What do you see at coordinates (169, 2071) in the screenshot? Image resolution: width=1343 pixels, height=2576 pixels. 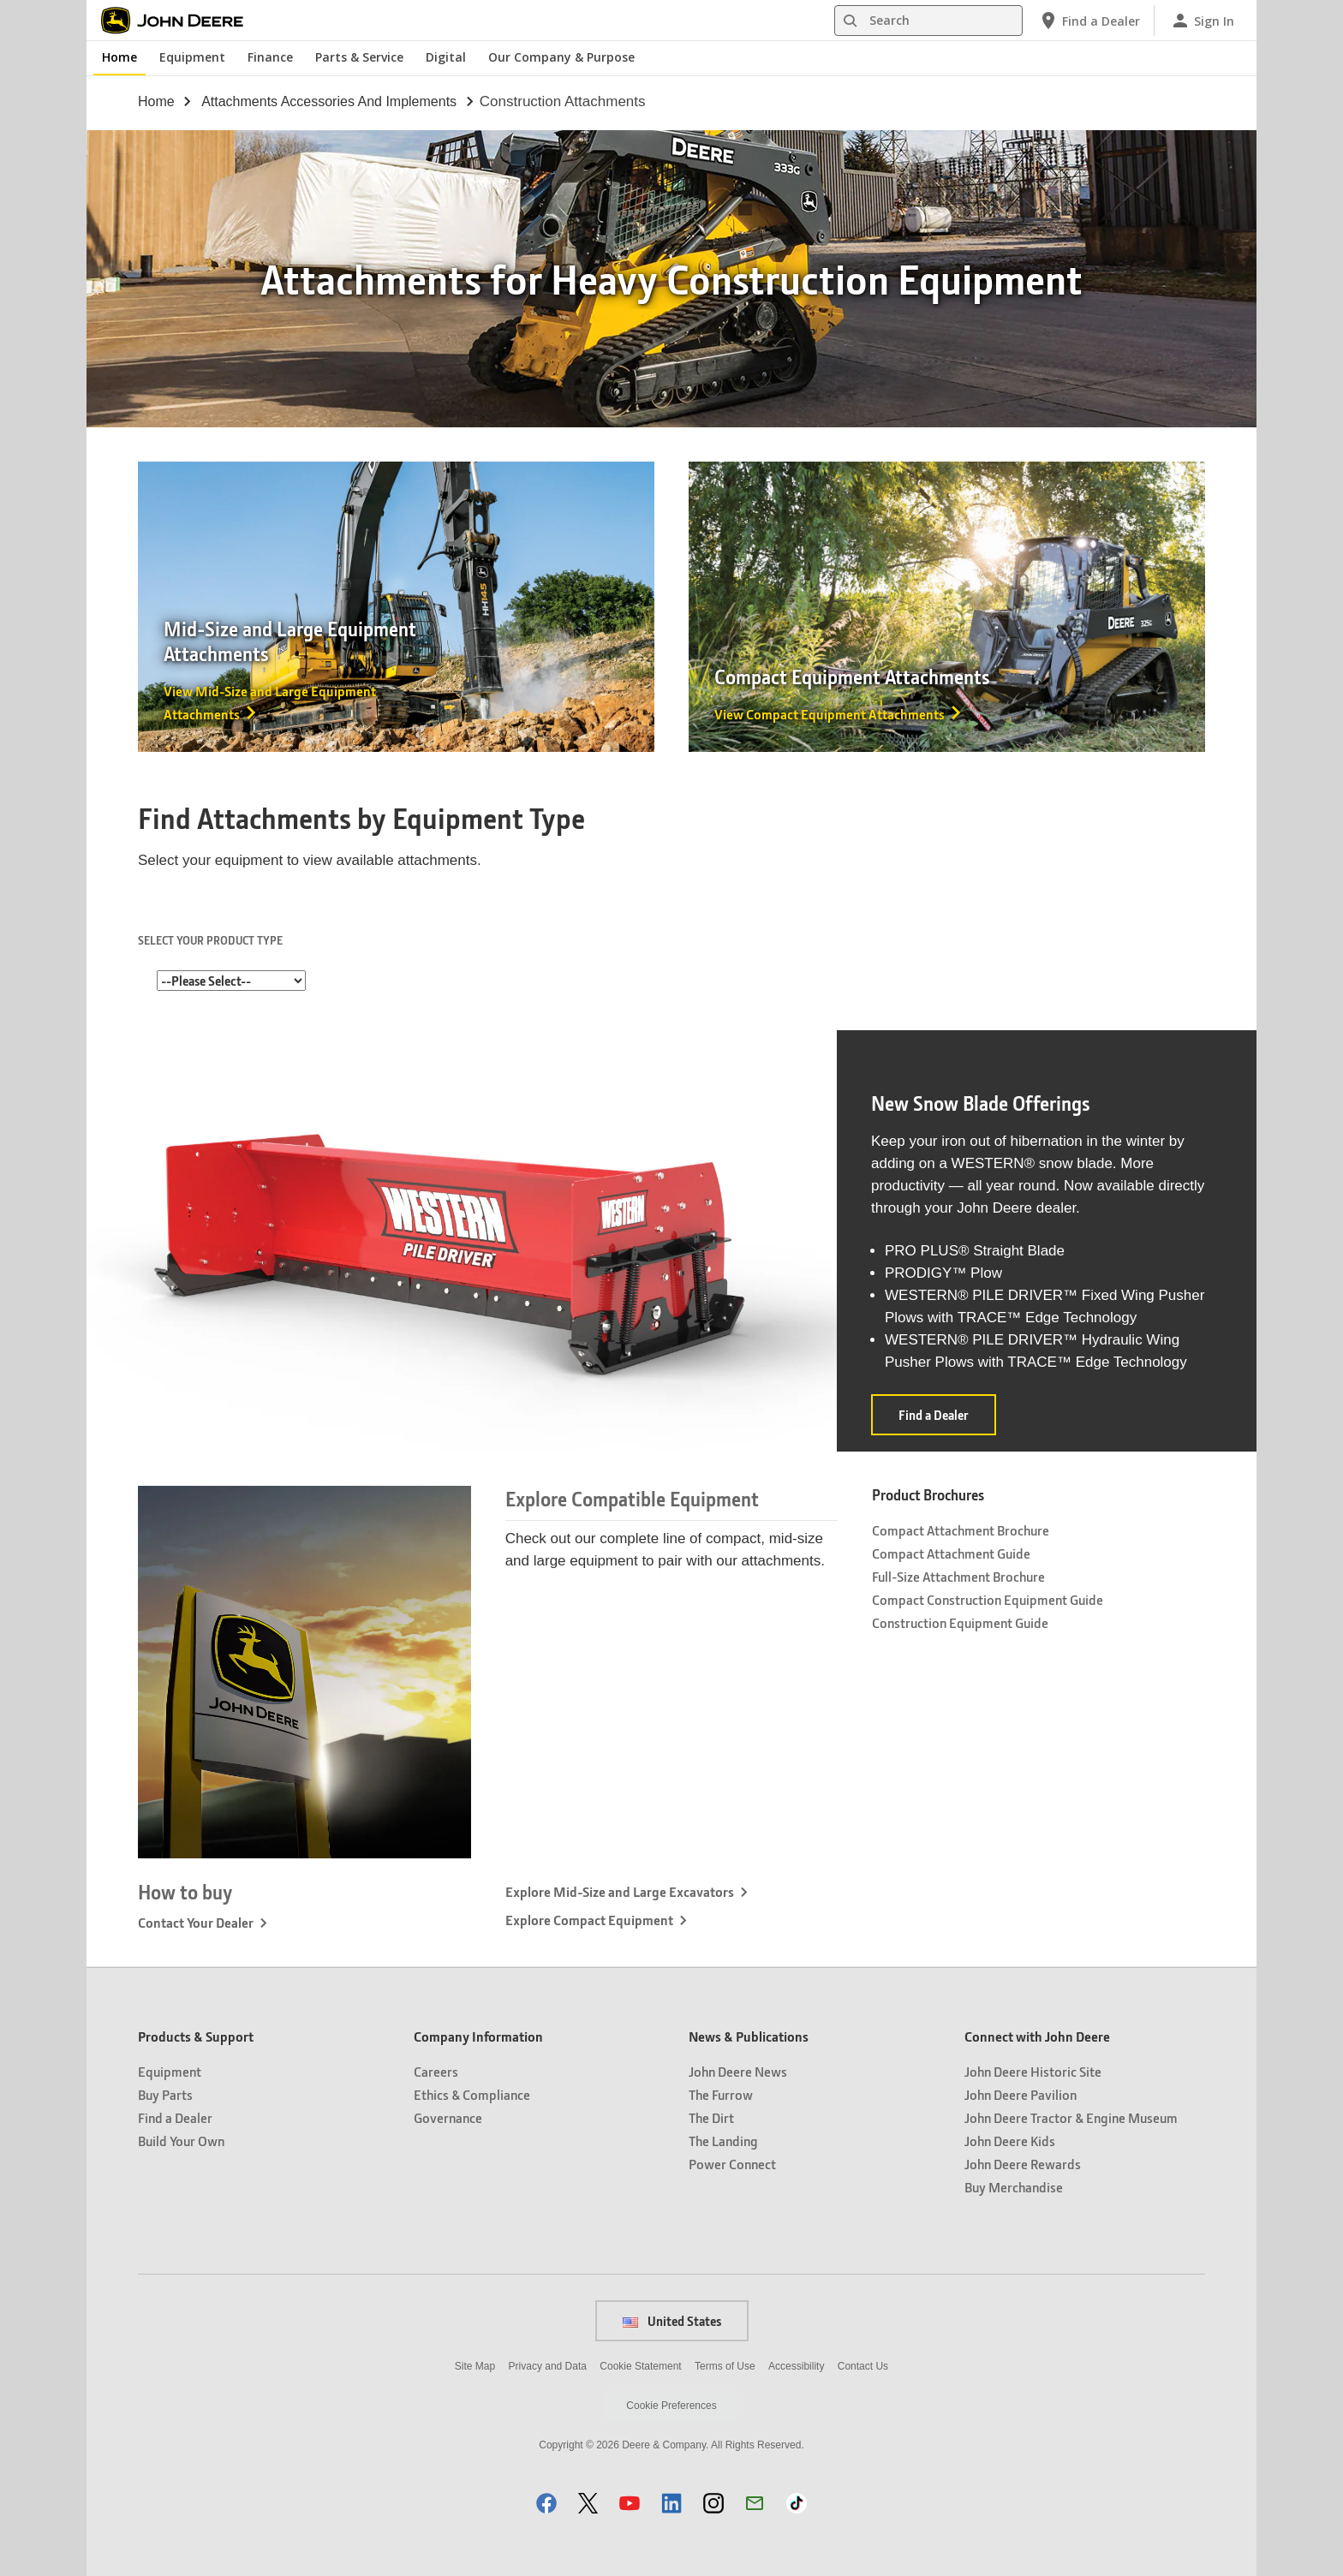 I see `Equipment [Products & Support - Equipment]` at bounding box center [169, 2071].